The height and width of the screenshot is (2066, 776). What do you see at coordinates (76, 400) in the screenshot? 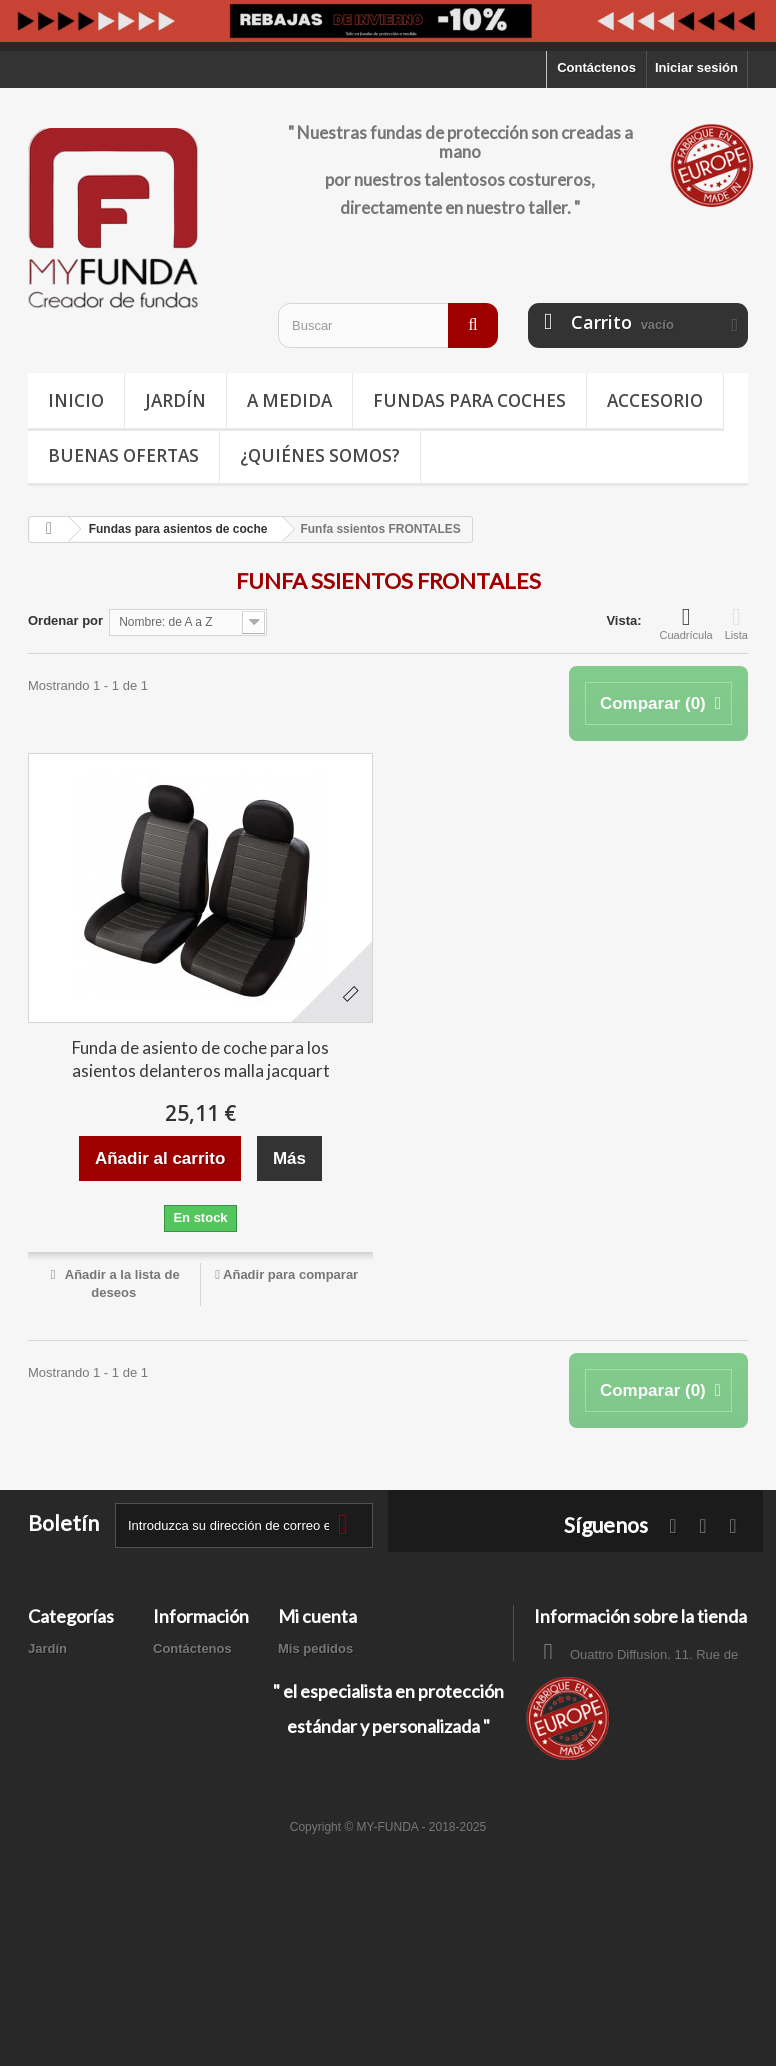
I see `Inicio` at bounding box center [76, 400].